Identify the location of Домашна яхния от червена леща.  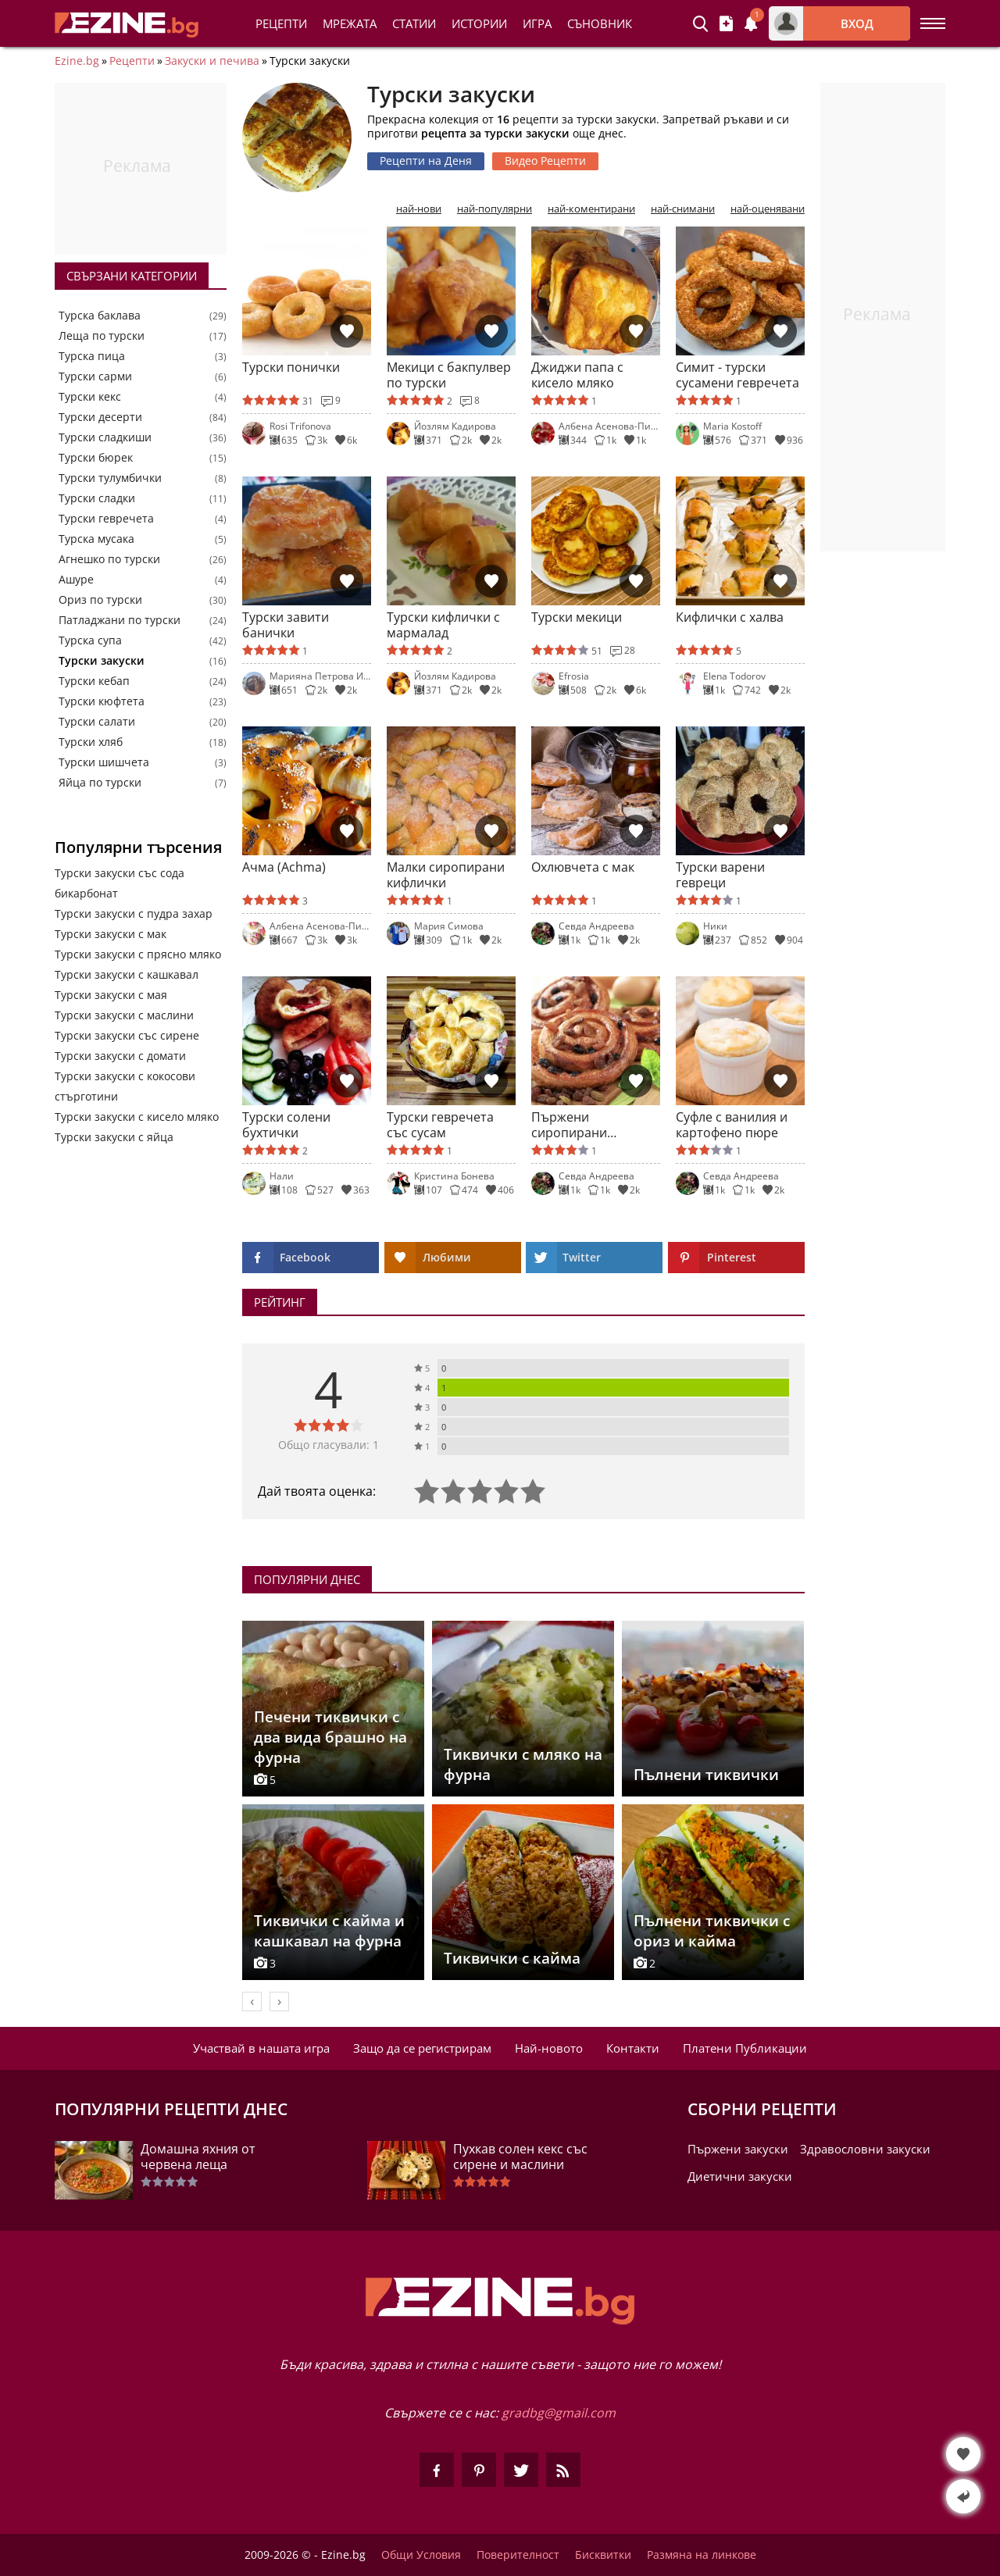
(198, 2156).